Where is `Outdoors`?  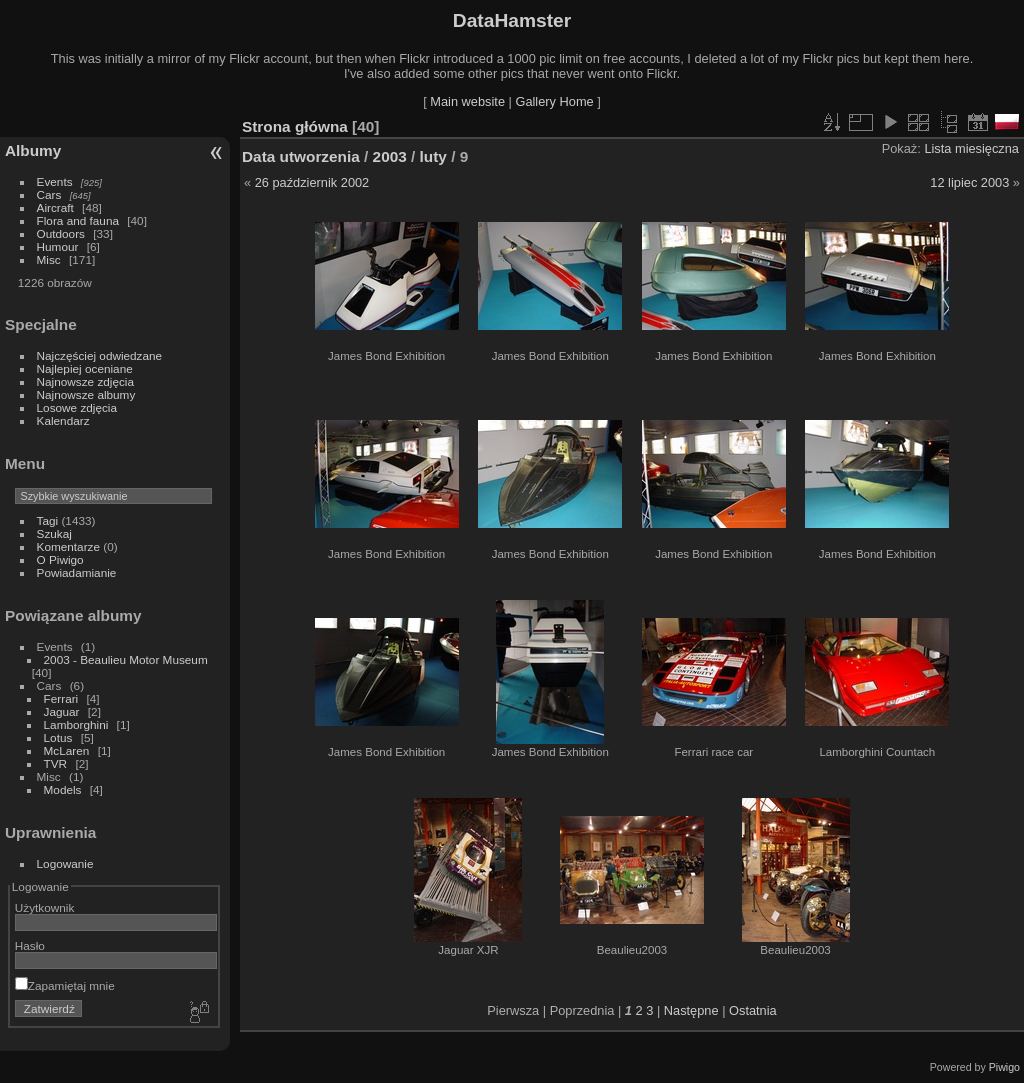 Outdoors is located at coordinates (61, 233).